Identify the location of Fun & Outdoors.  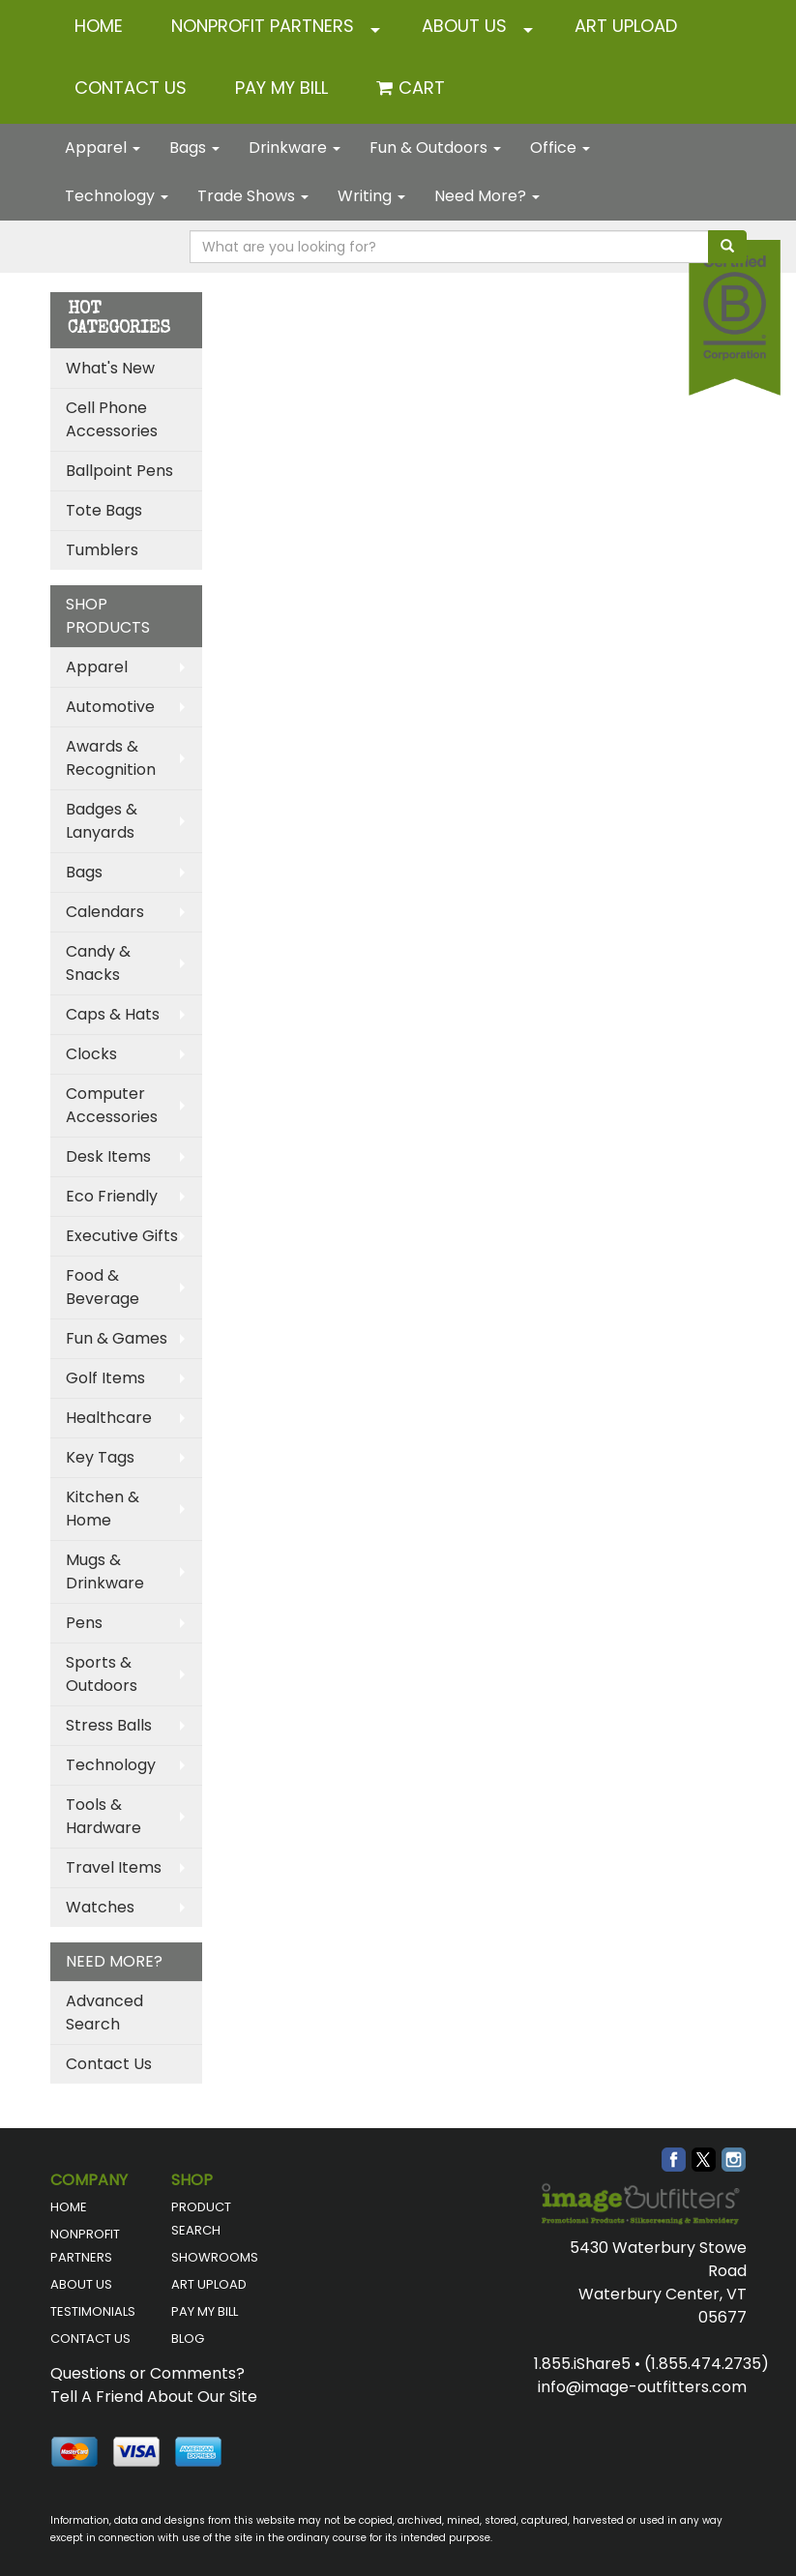
(435, 147).